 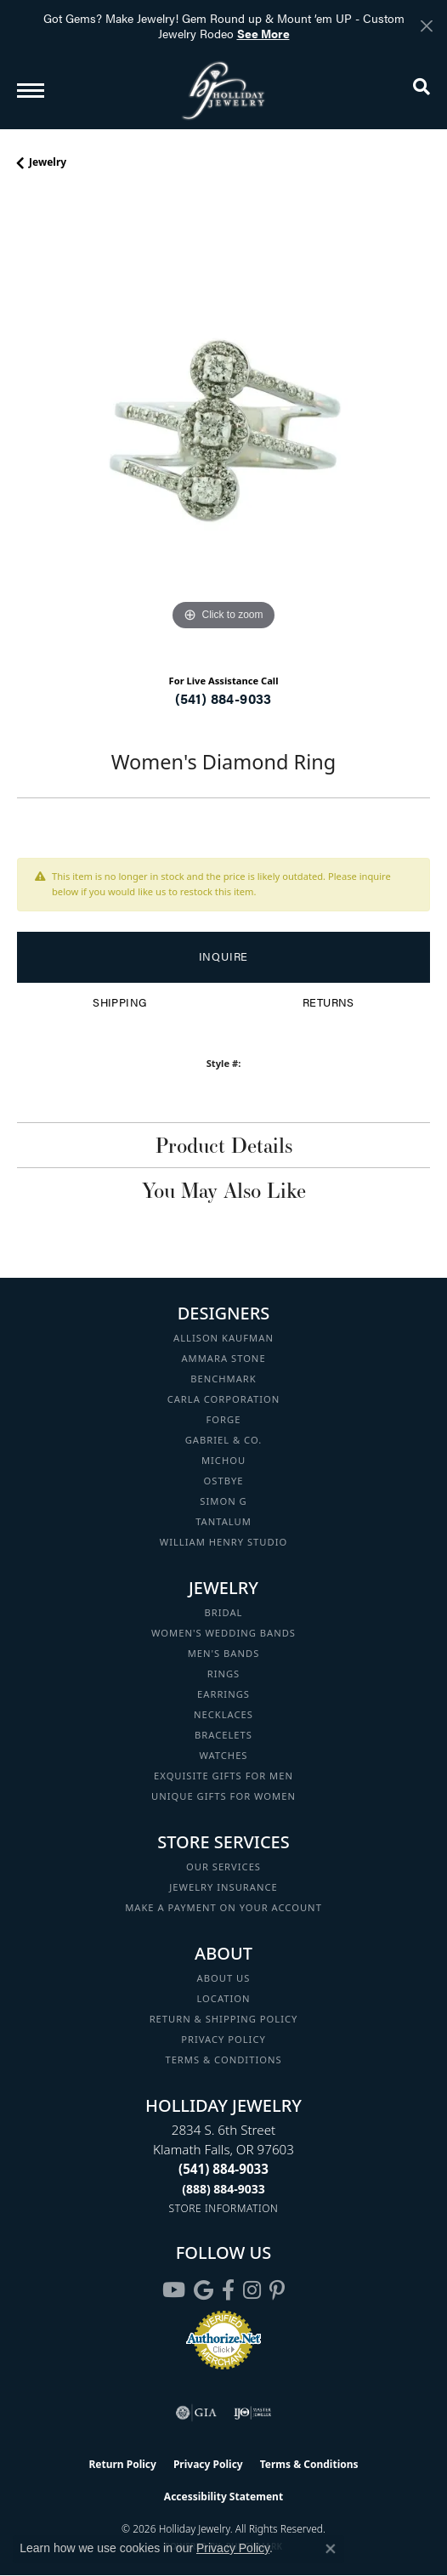 I want to click on Returns, so click(x=328, y=1002).